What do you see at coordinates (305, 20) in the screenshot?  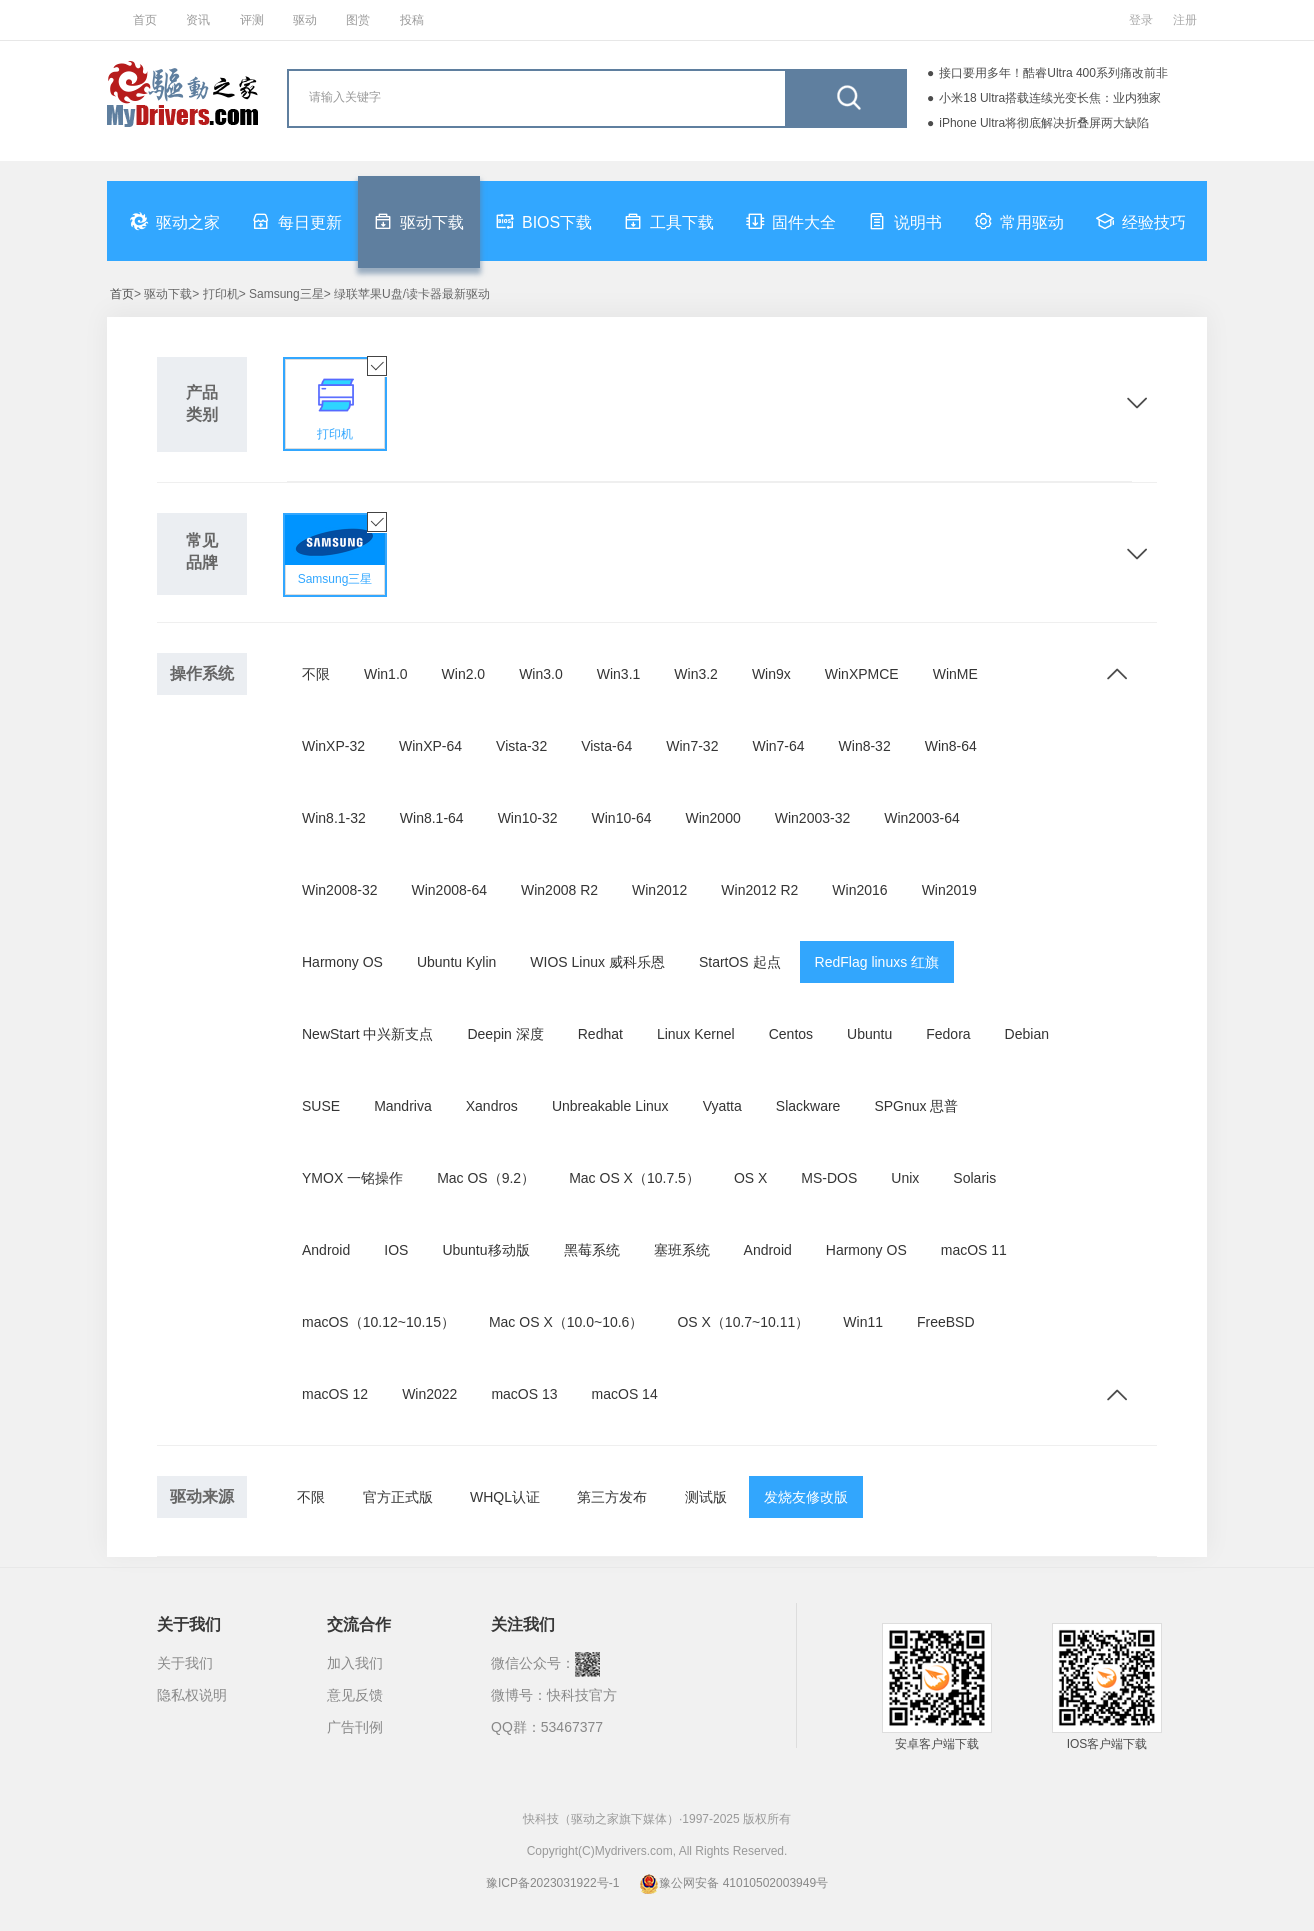 I see `驱动` at bounding box center [305, 20].